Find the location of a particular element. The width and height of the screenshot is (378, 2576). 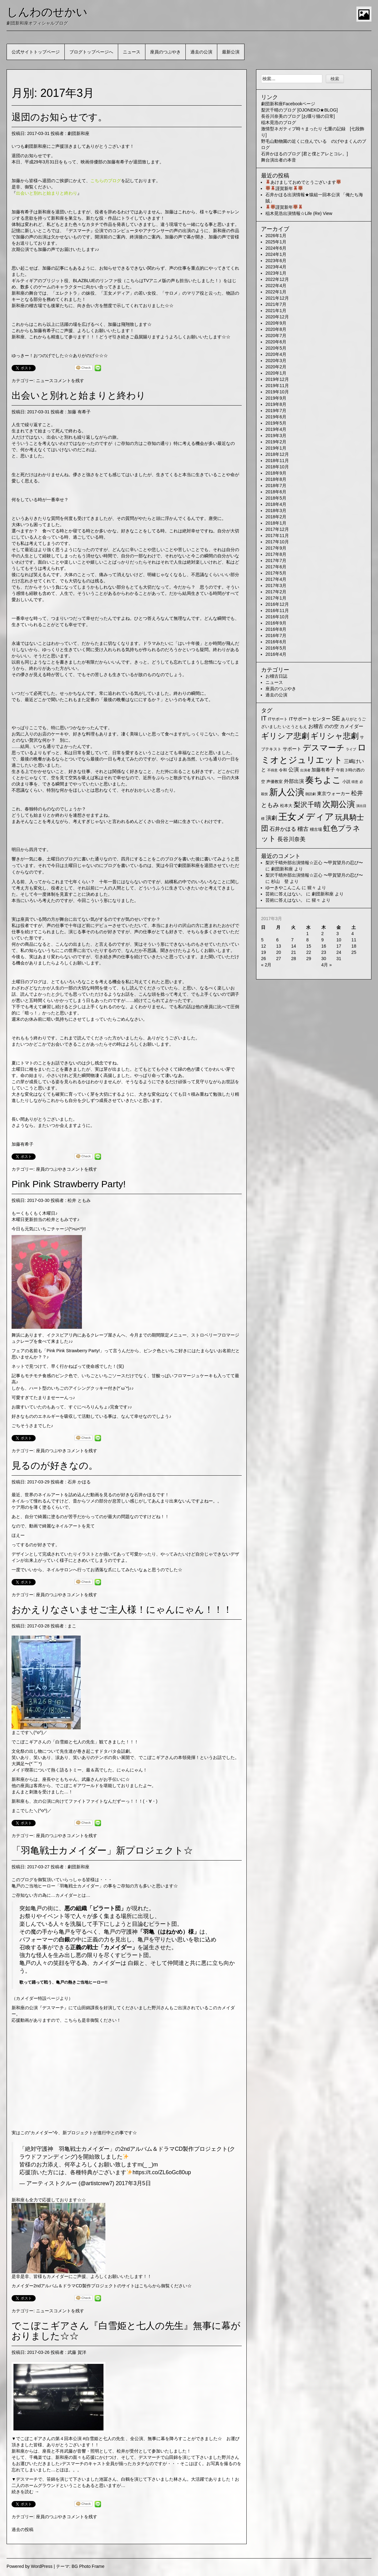

12 [2017年3月12日 に投稿を公開] is located at coordinates (263, 946).